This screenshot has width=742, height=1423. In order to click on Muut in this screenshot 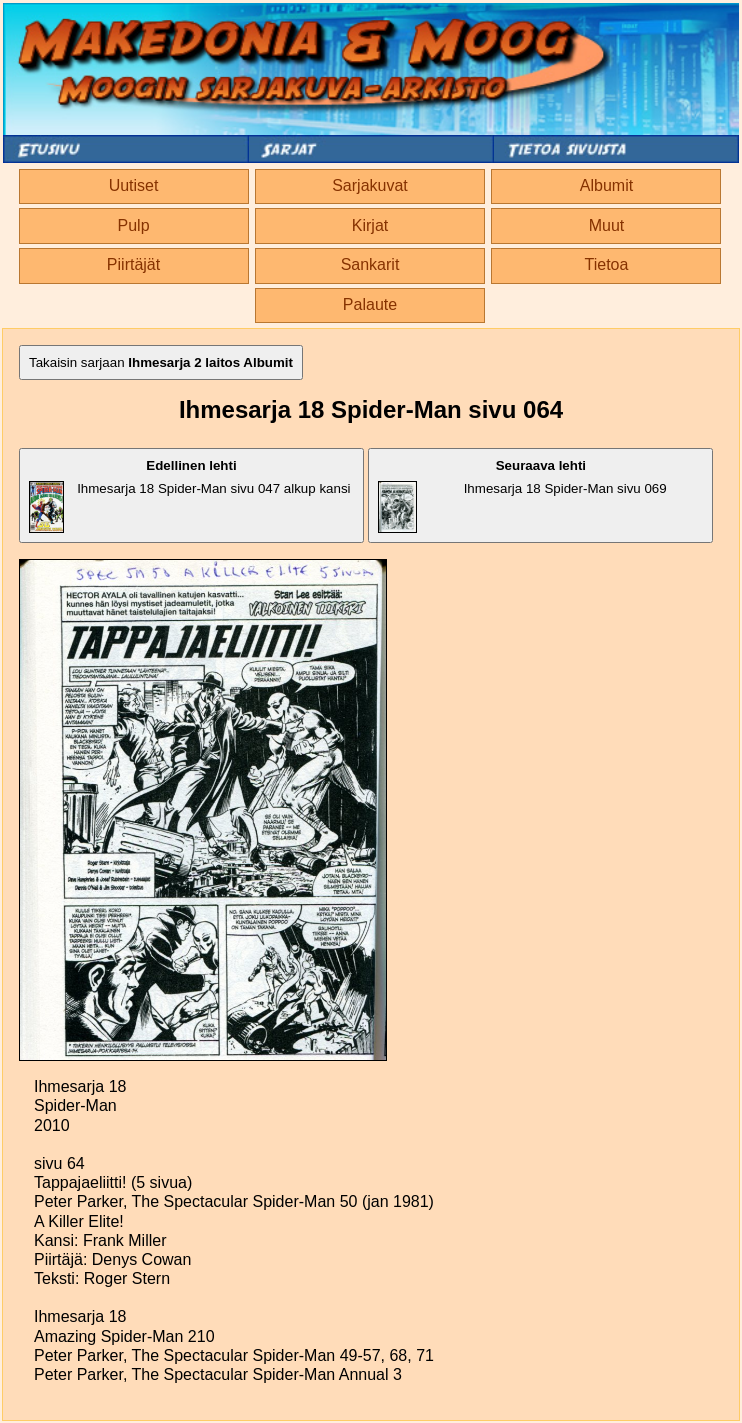, I will do `click(607, 225)`.